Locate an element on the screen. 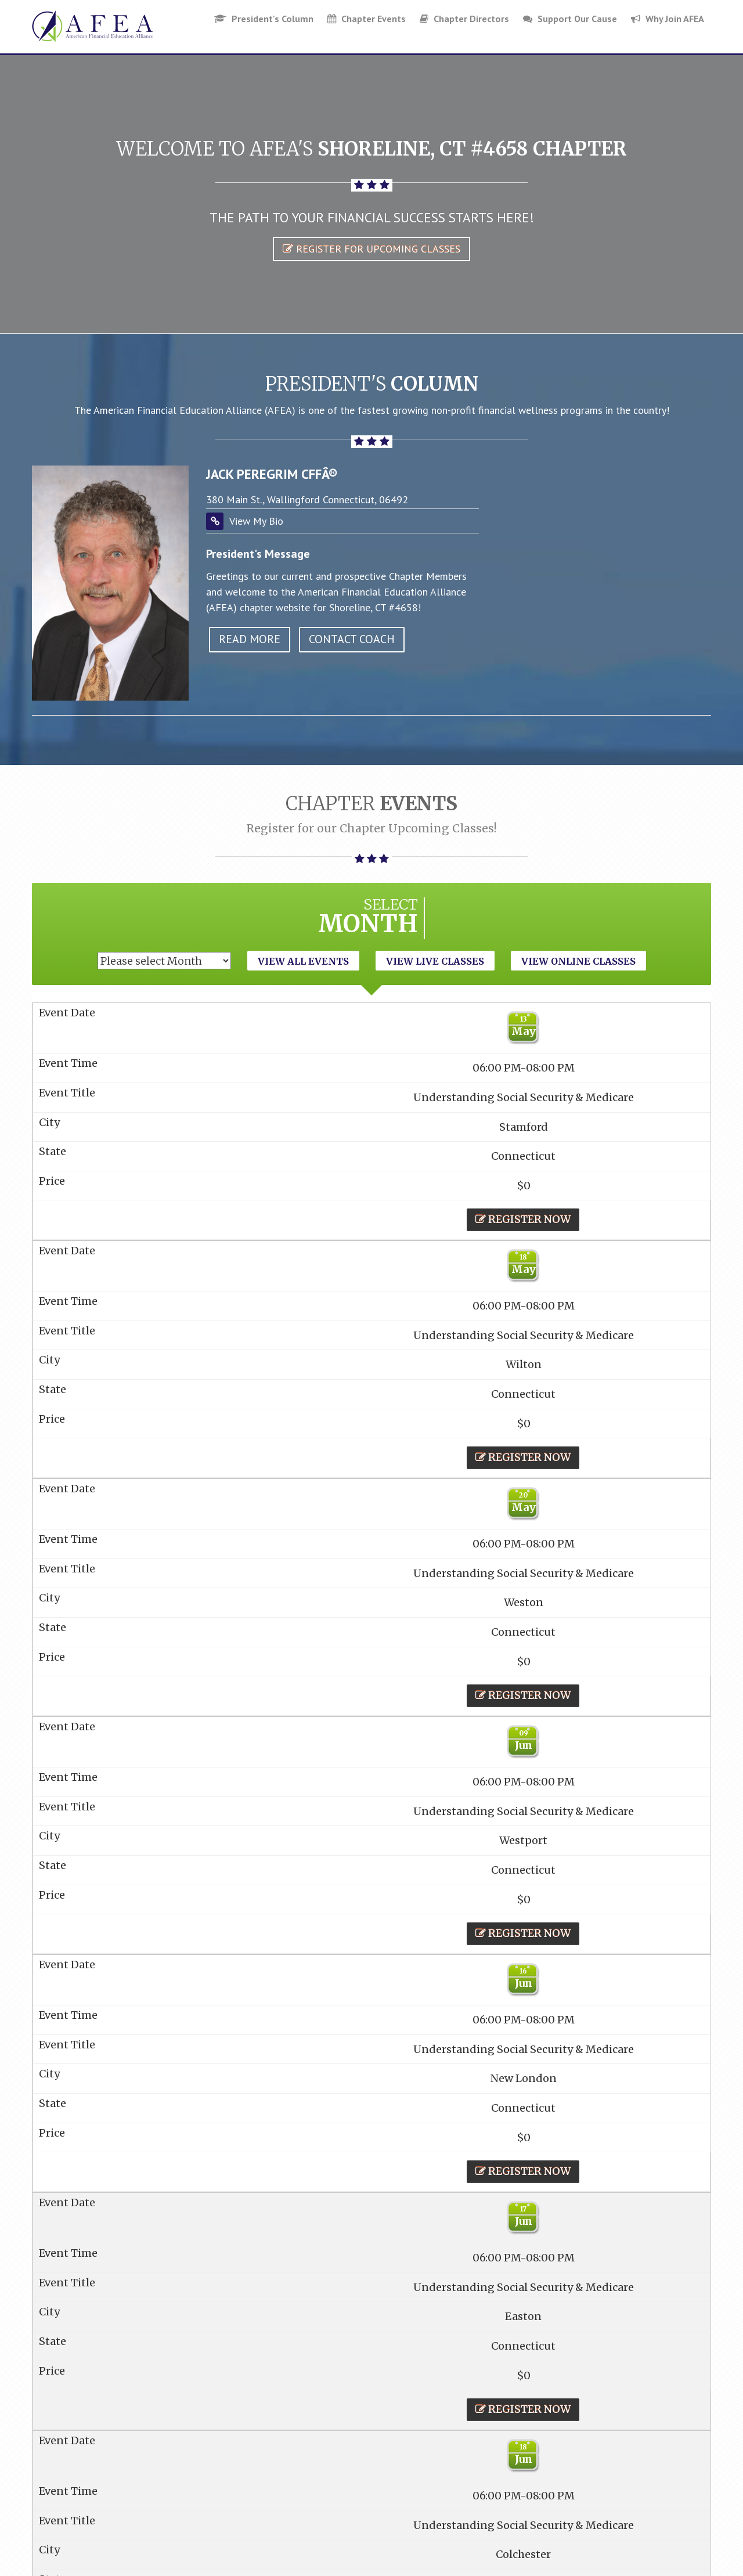  View All Events is located at coordinates (303, 961).